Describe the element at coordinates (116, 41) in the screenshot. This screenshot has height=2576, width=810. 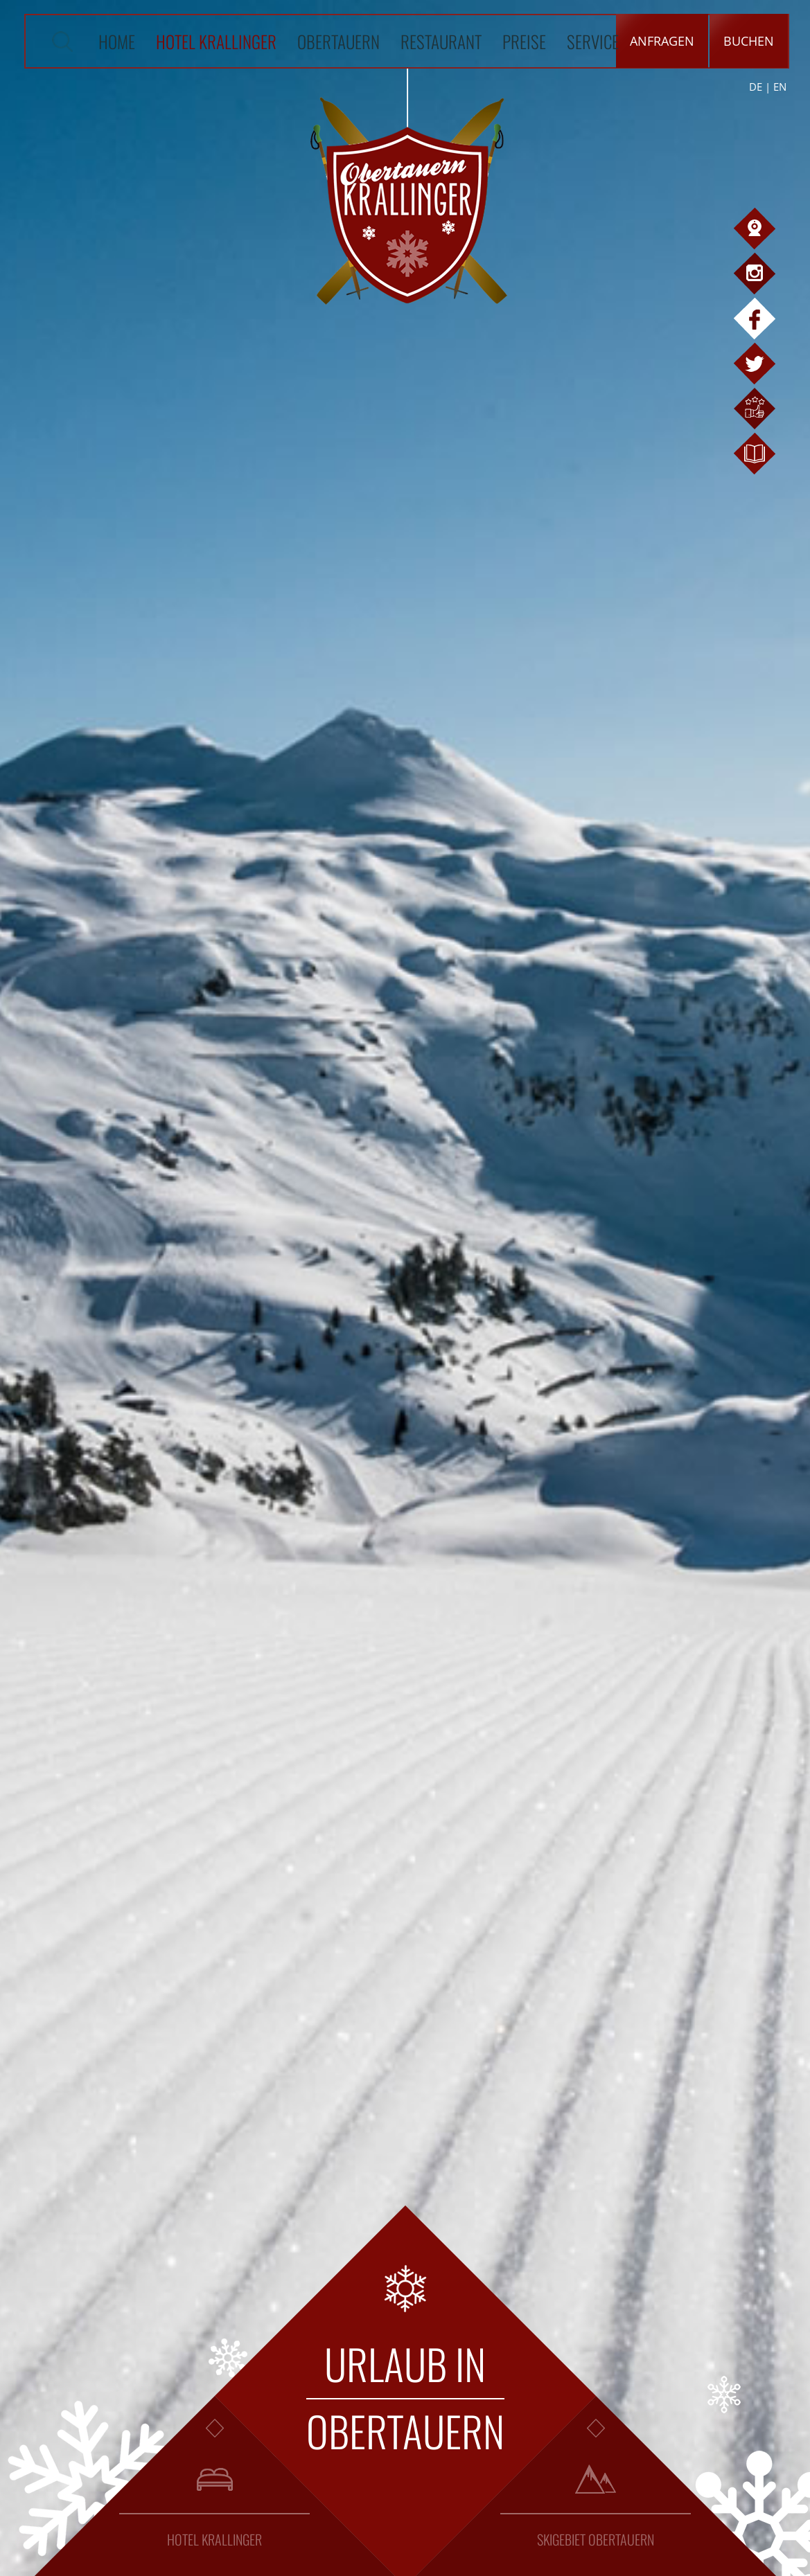
I see `Home` at that location.